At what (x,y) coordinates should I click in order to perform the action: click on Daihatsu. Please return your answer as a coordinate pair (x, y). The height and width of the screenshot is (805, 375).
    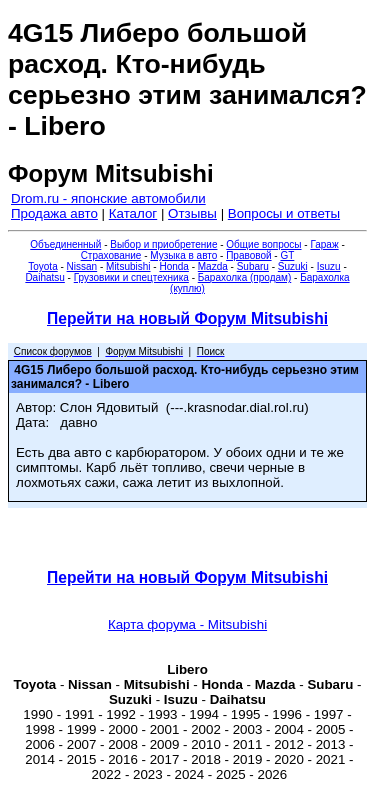
    Looking at the image, I should click on (44, 277).